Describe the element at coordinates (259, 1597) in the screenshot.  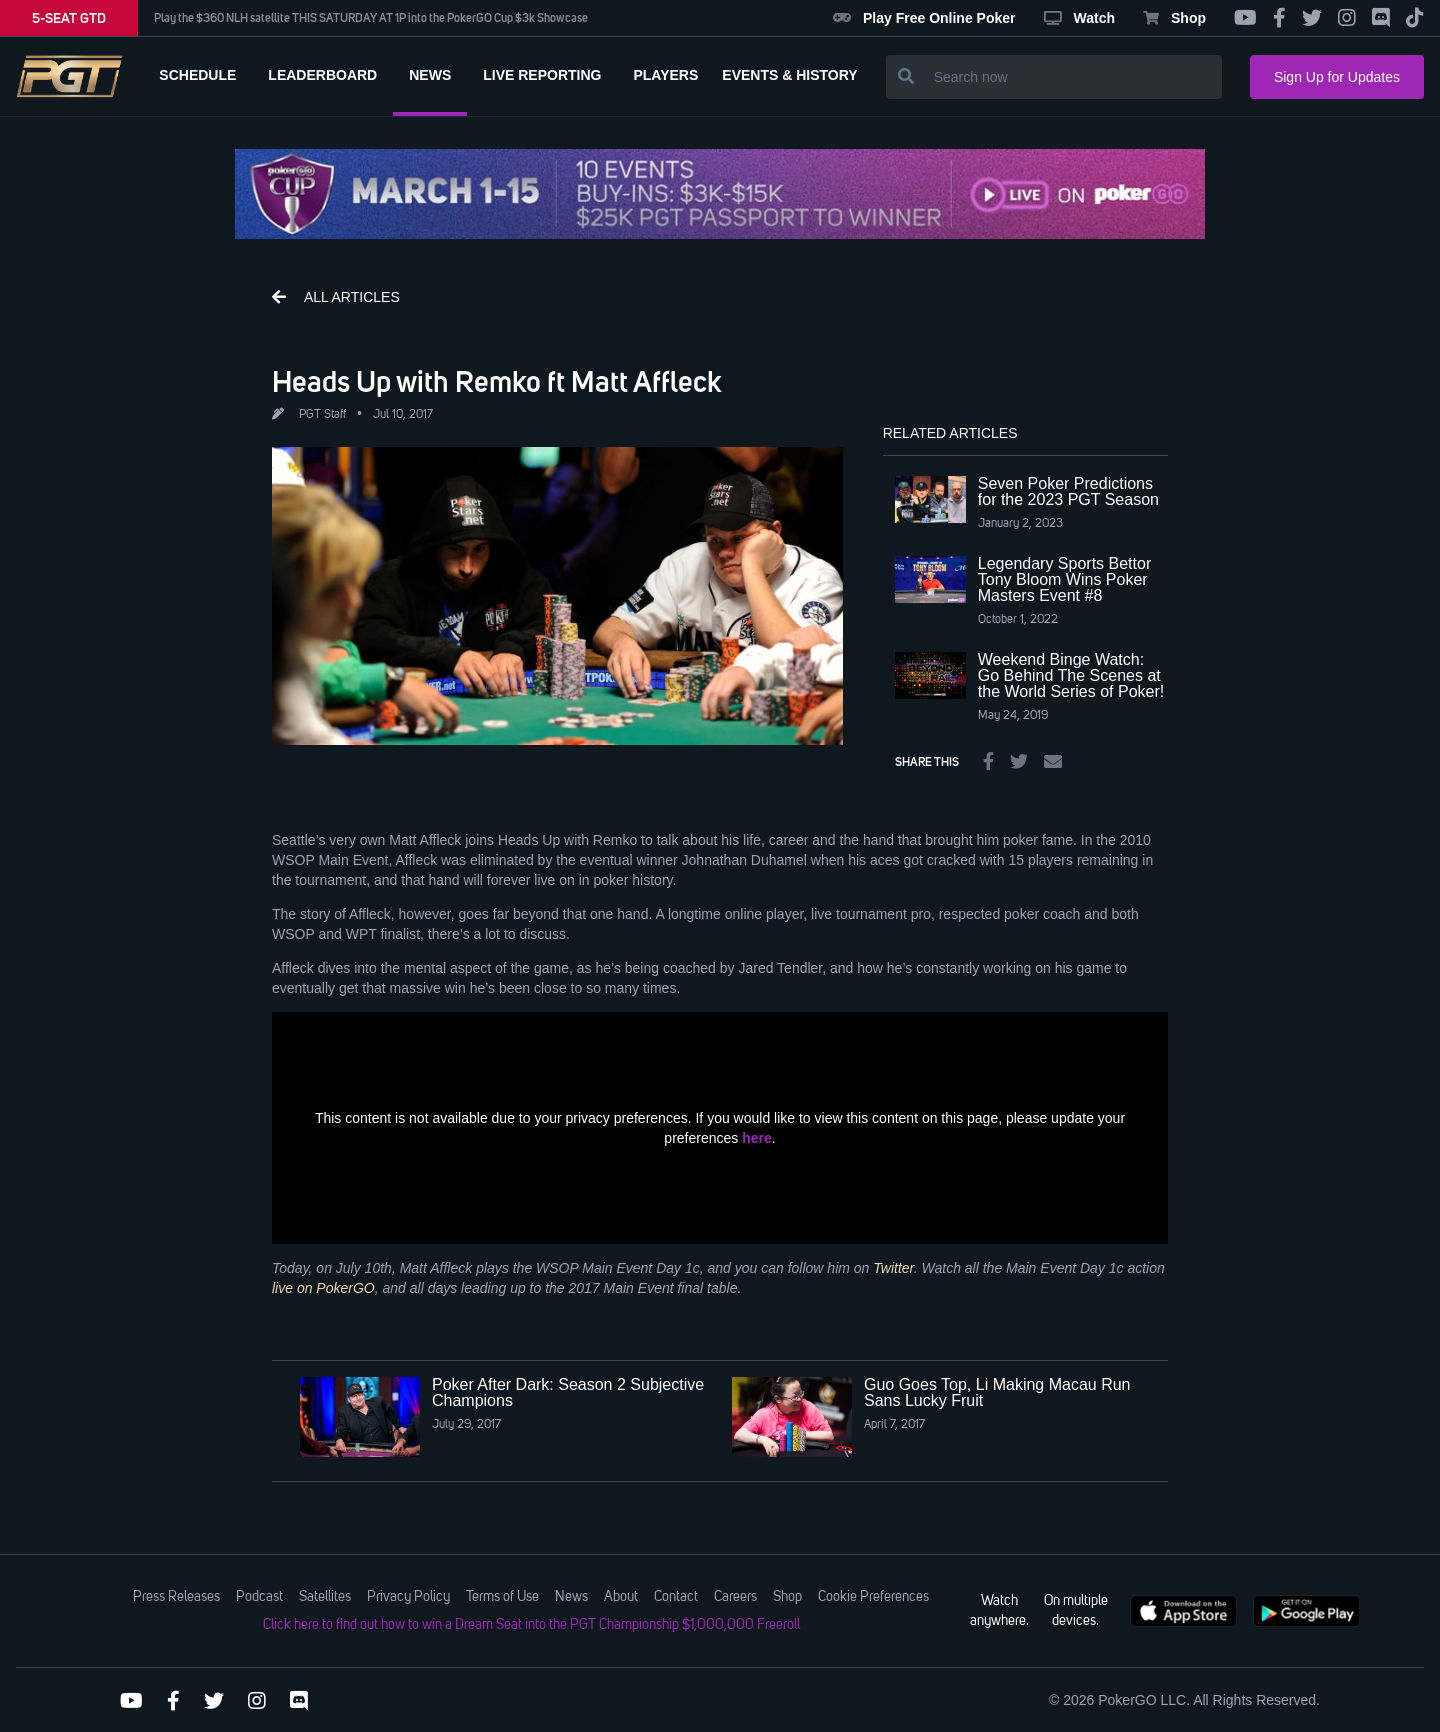
I see `Podcast` at that location.